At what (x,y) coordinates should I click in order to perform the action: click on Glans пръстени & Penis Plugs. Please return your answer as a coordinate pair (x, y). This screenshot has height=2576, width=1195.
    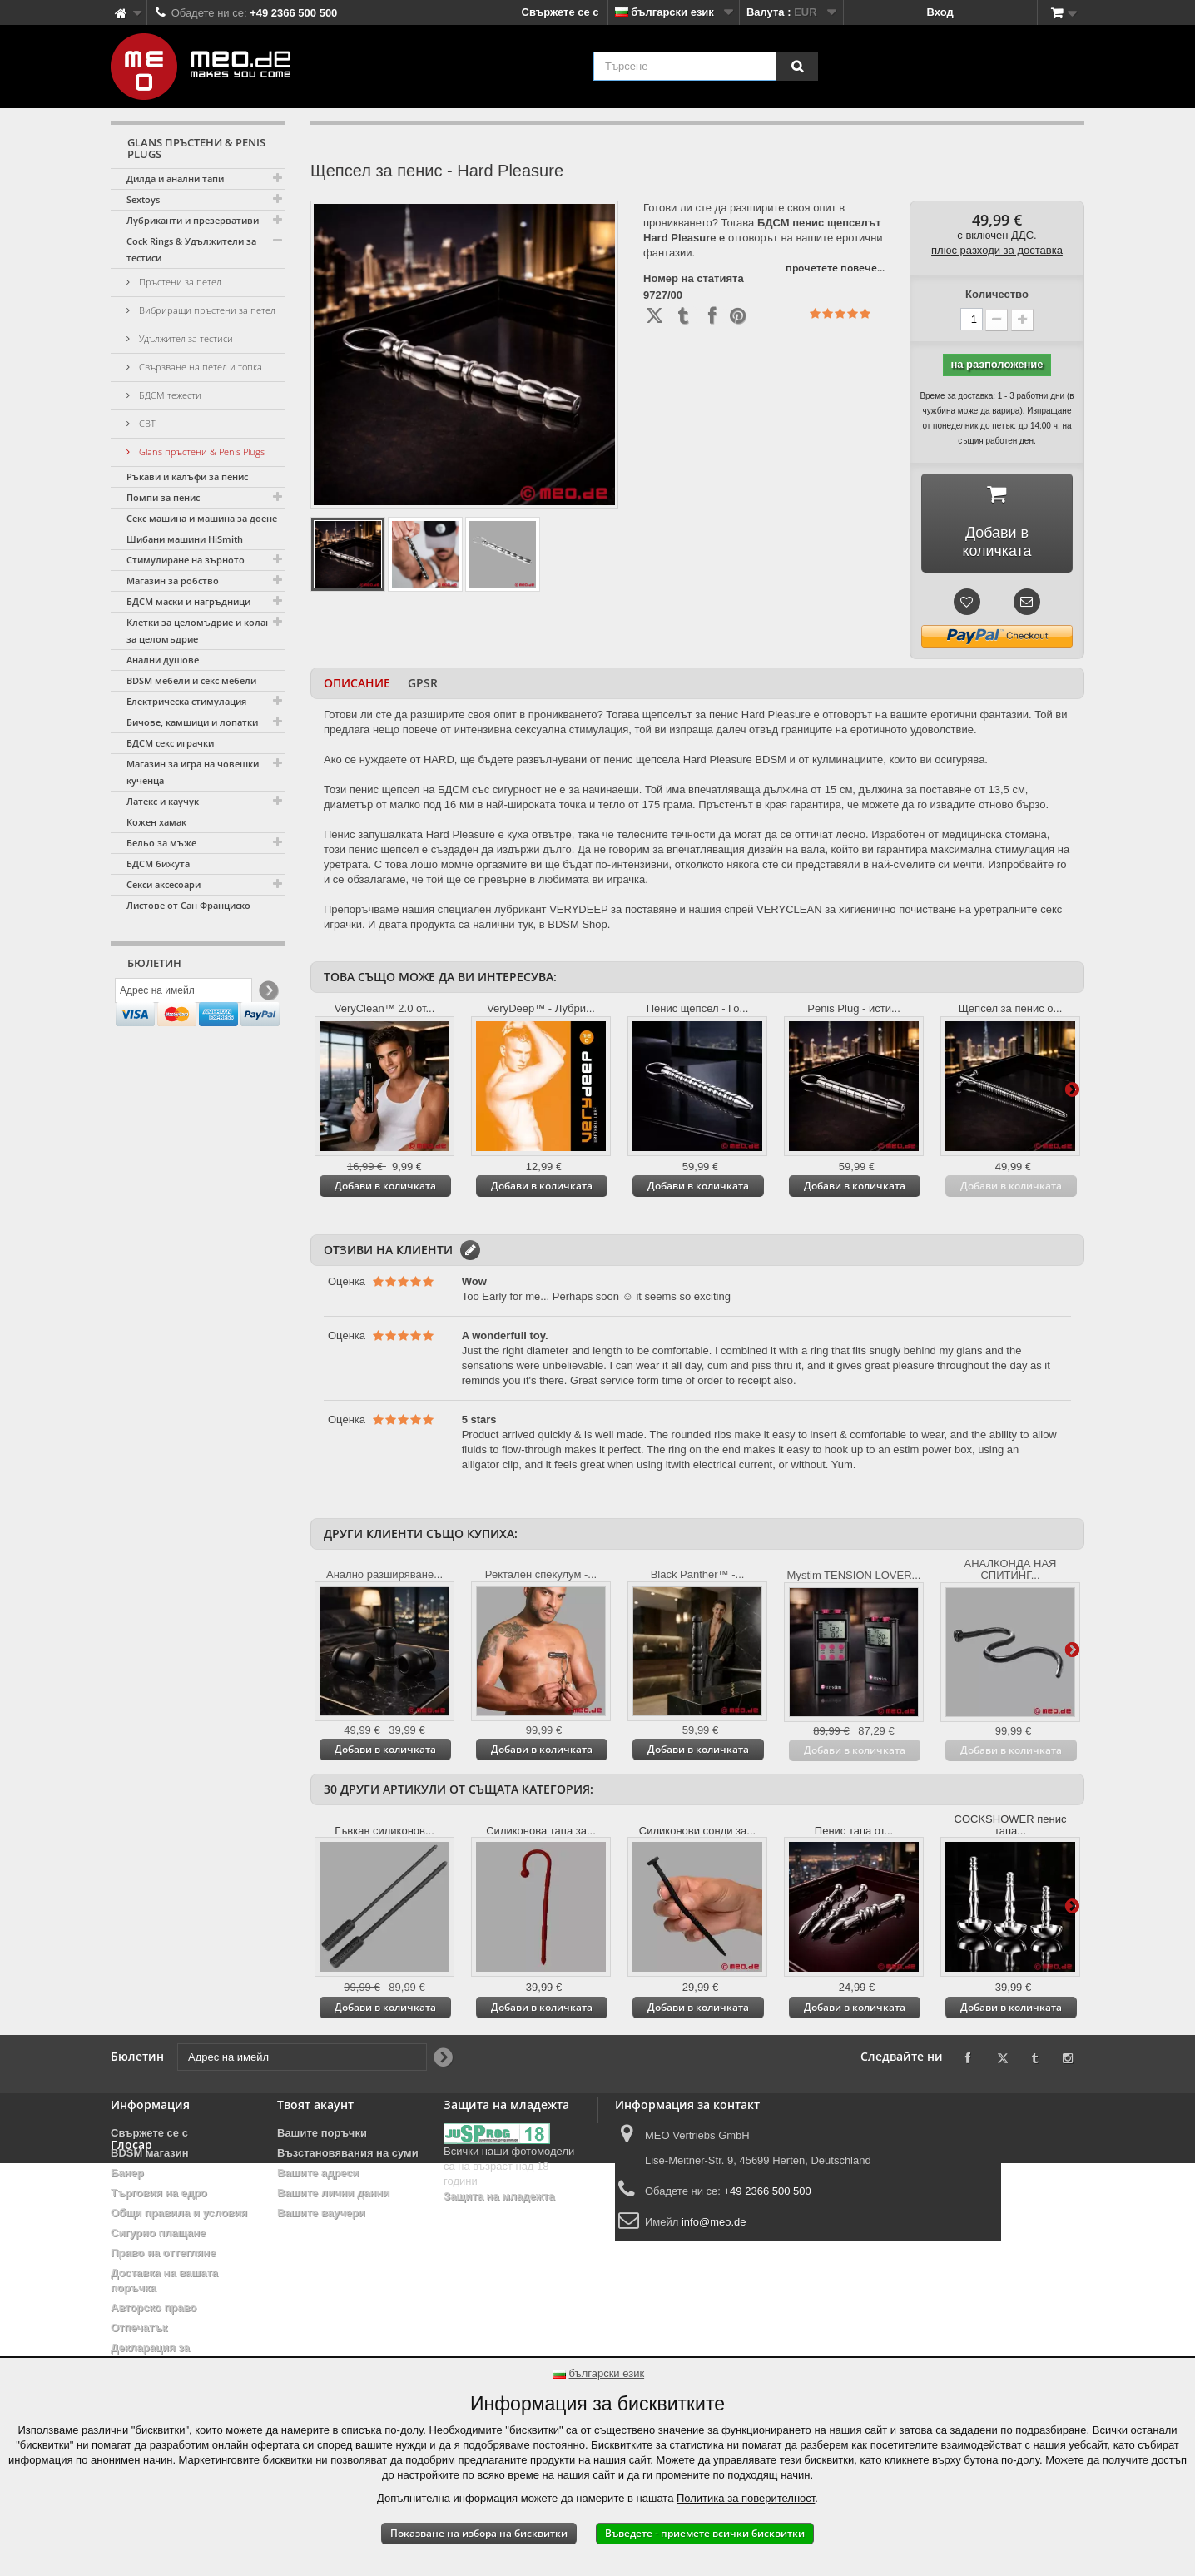
    Looking at the image, I should click on (200, 451).